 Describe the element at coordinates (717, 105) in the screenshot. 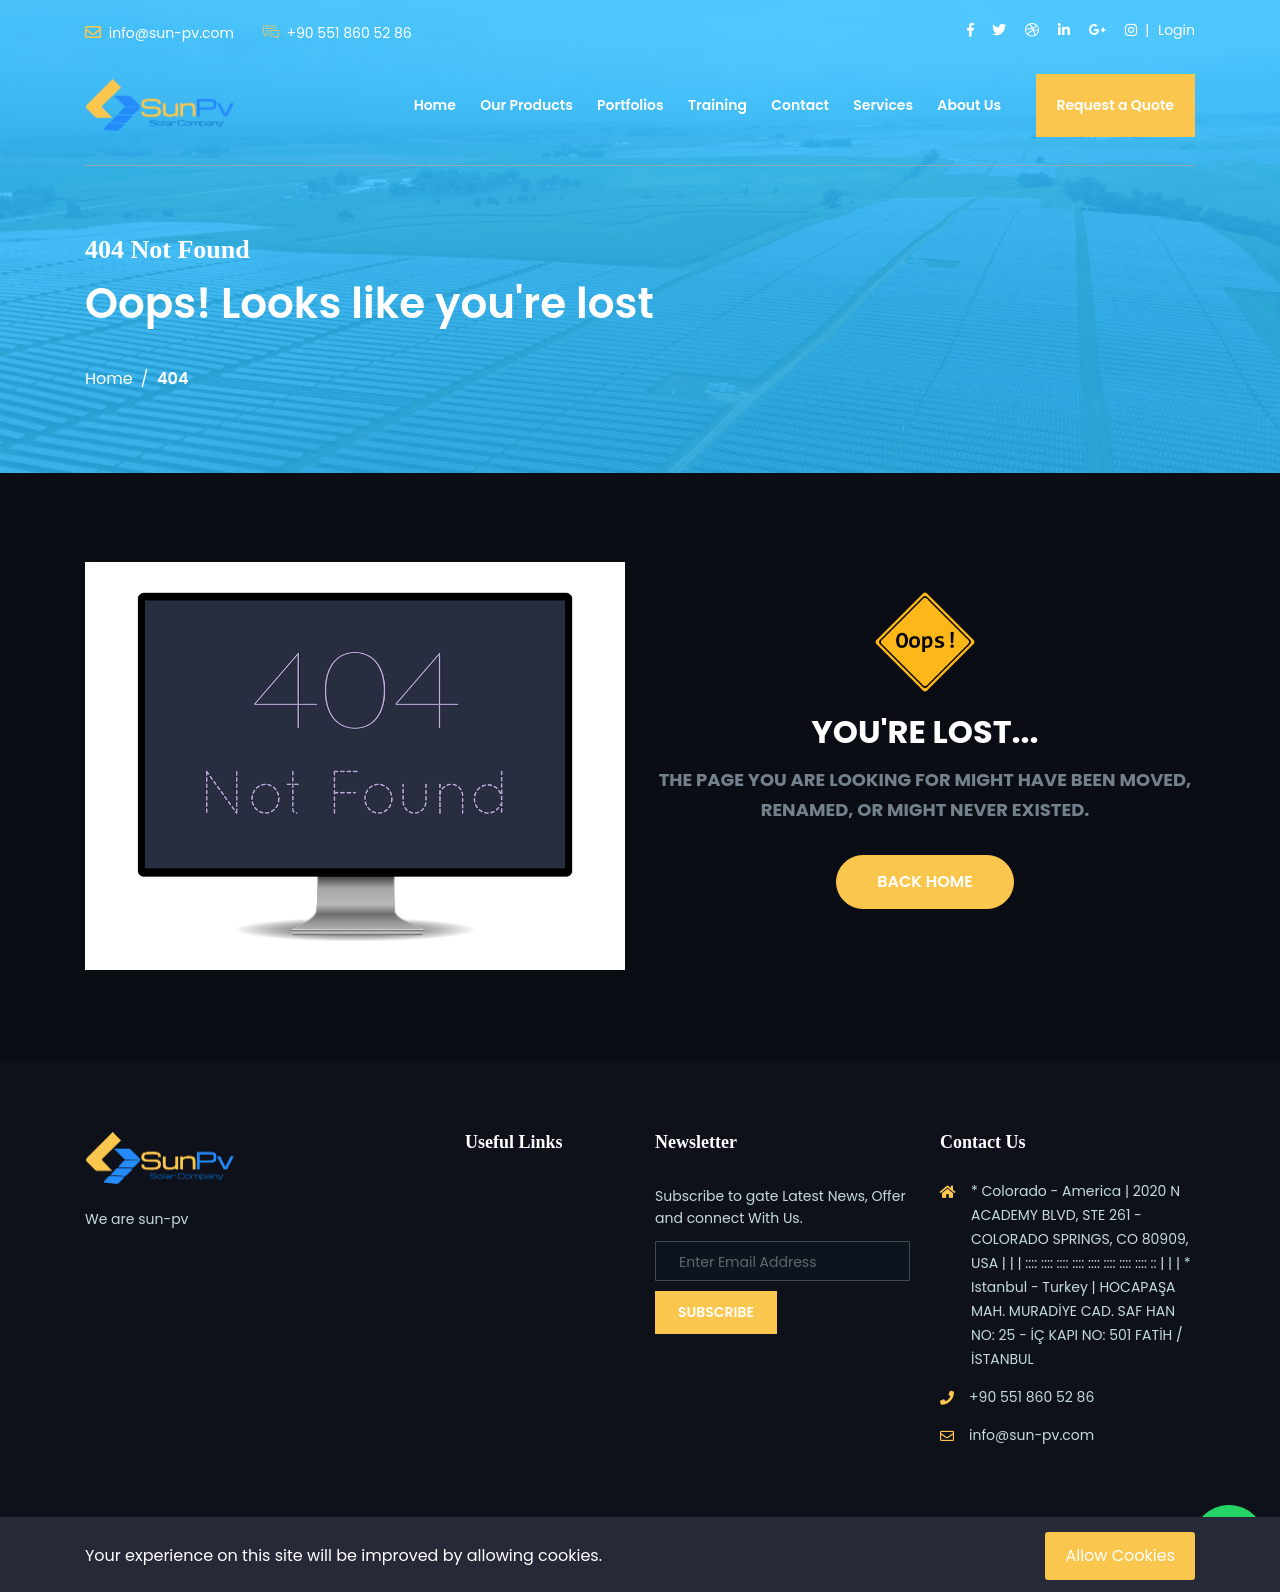

I see `Training` at that location.